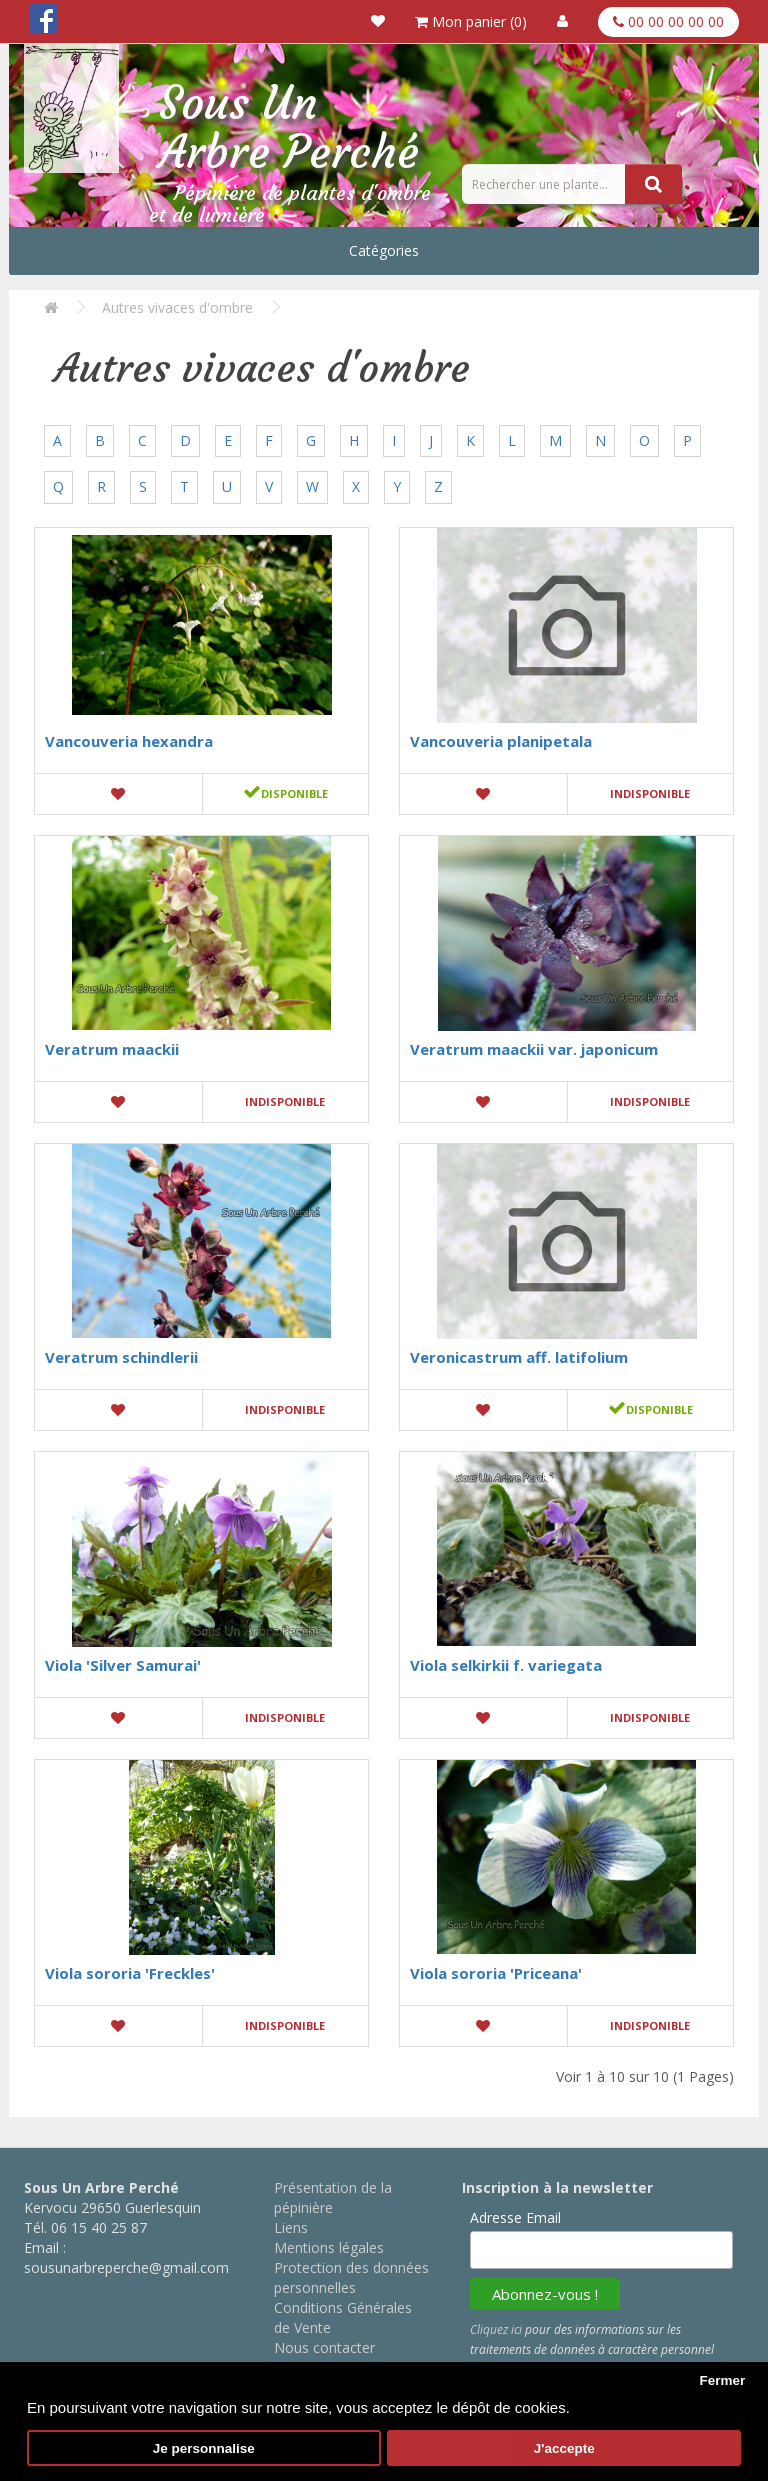  Describe the element at coordinates (123, 1665) in the screenshot. I see `Viola 'Silver Samurai'` at that location.